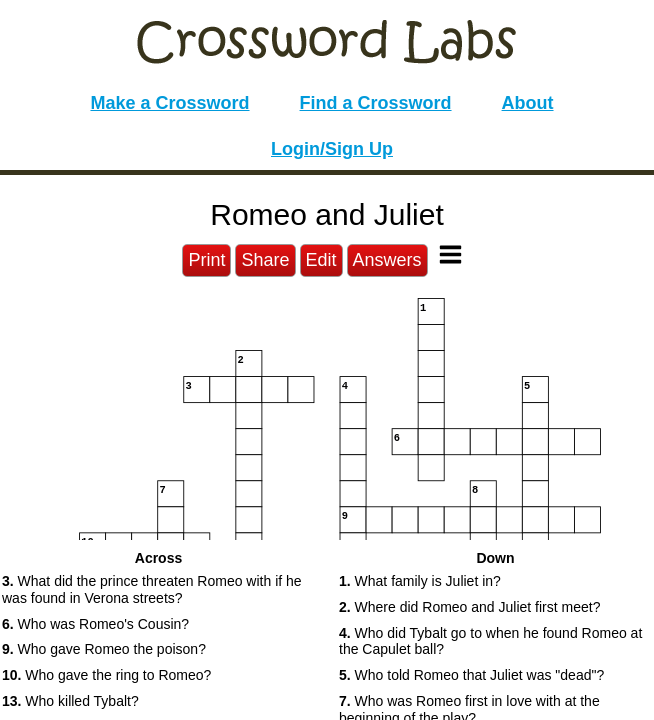 Image resolution: width=654 pixels, height=720 pixels. I want to click on About, so click(528, 103).